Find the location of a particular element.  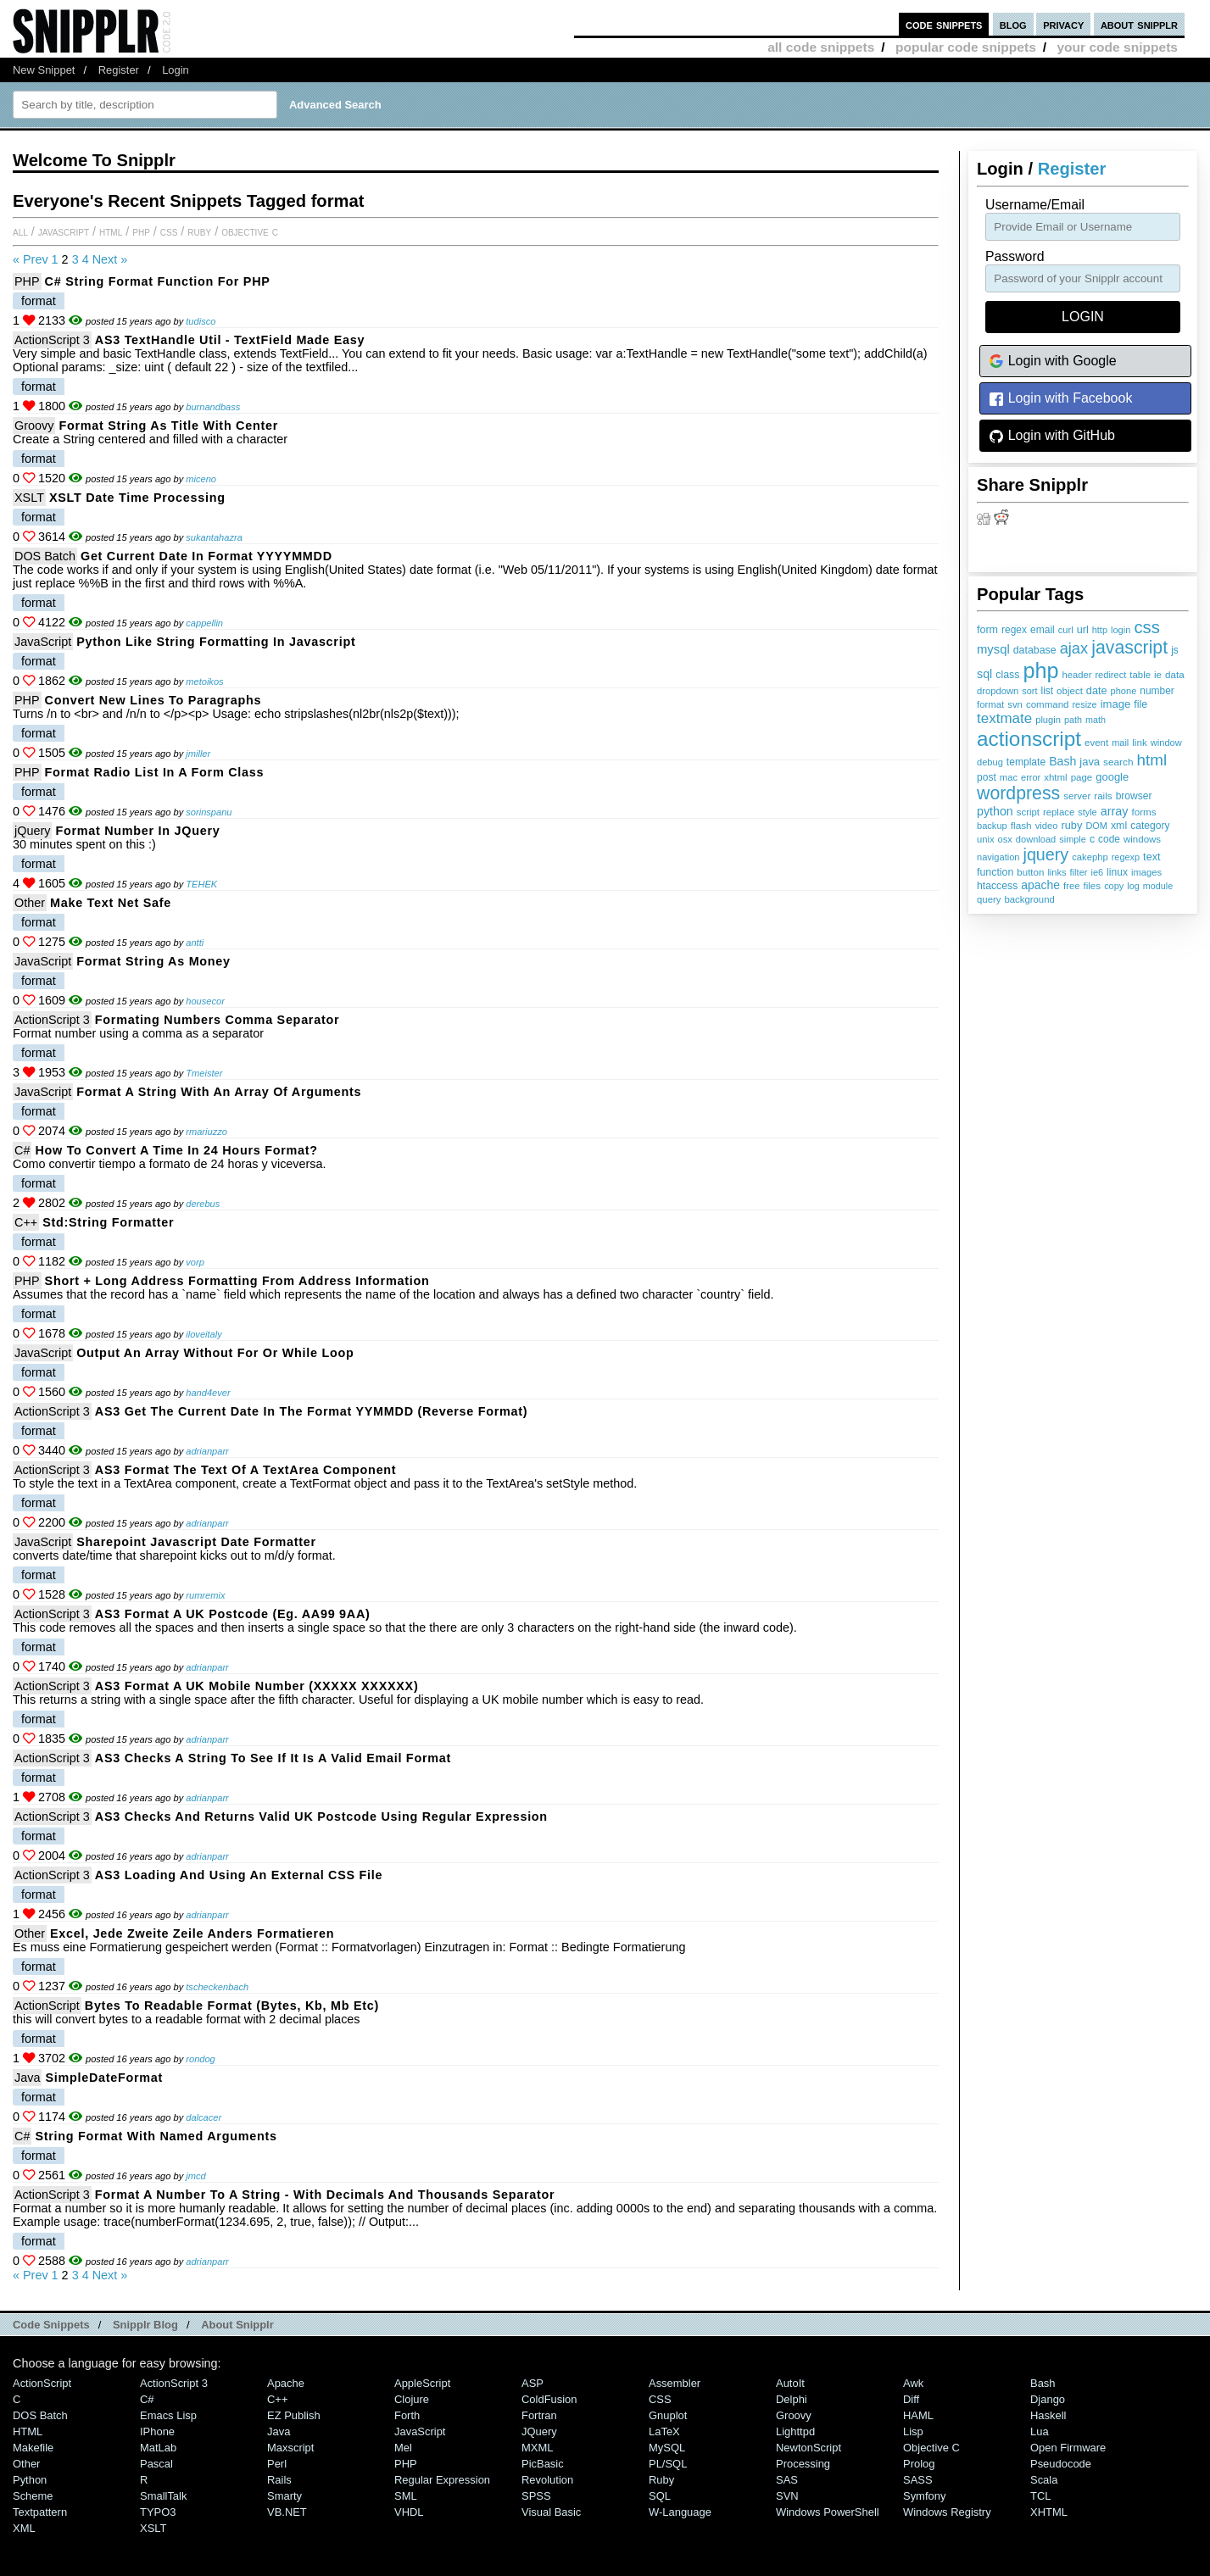

tscheckenbach is located at coordinates (217, 1987).